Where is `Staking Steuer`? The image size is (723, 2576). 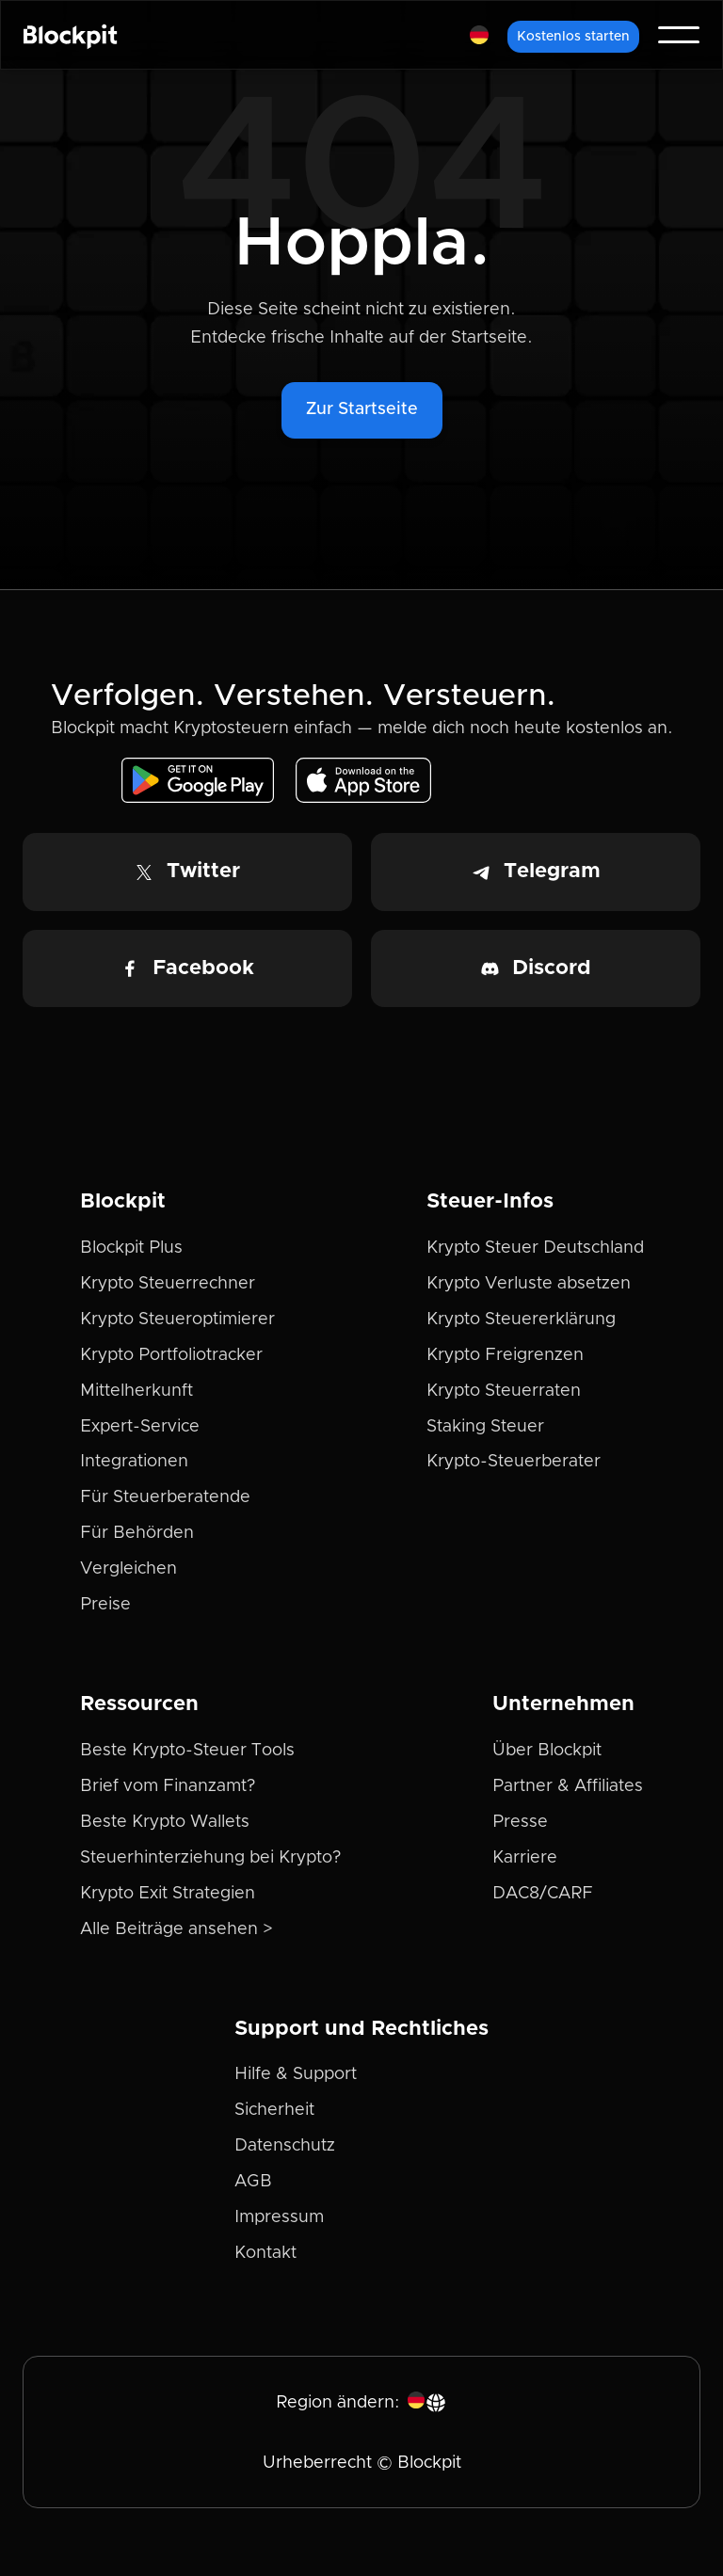
Staking Steuer is located at coordinates (485, 1426).